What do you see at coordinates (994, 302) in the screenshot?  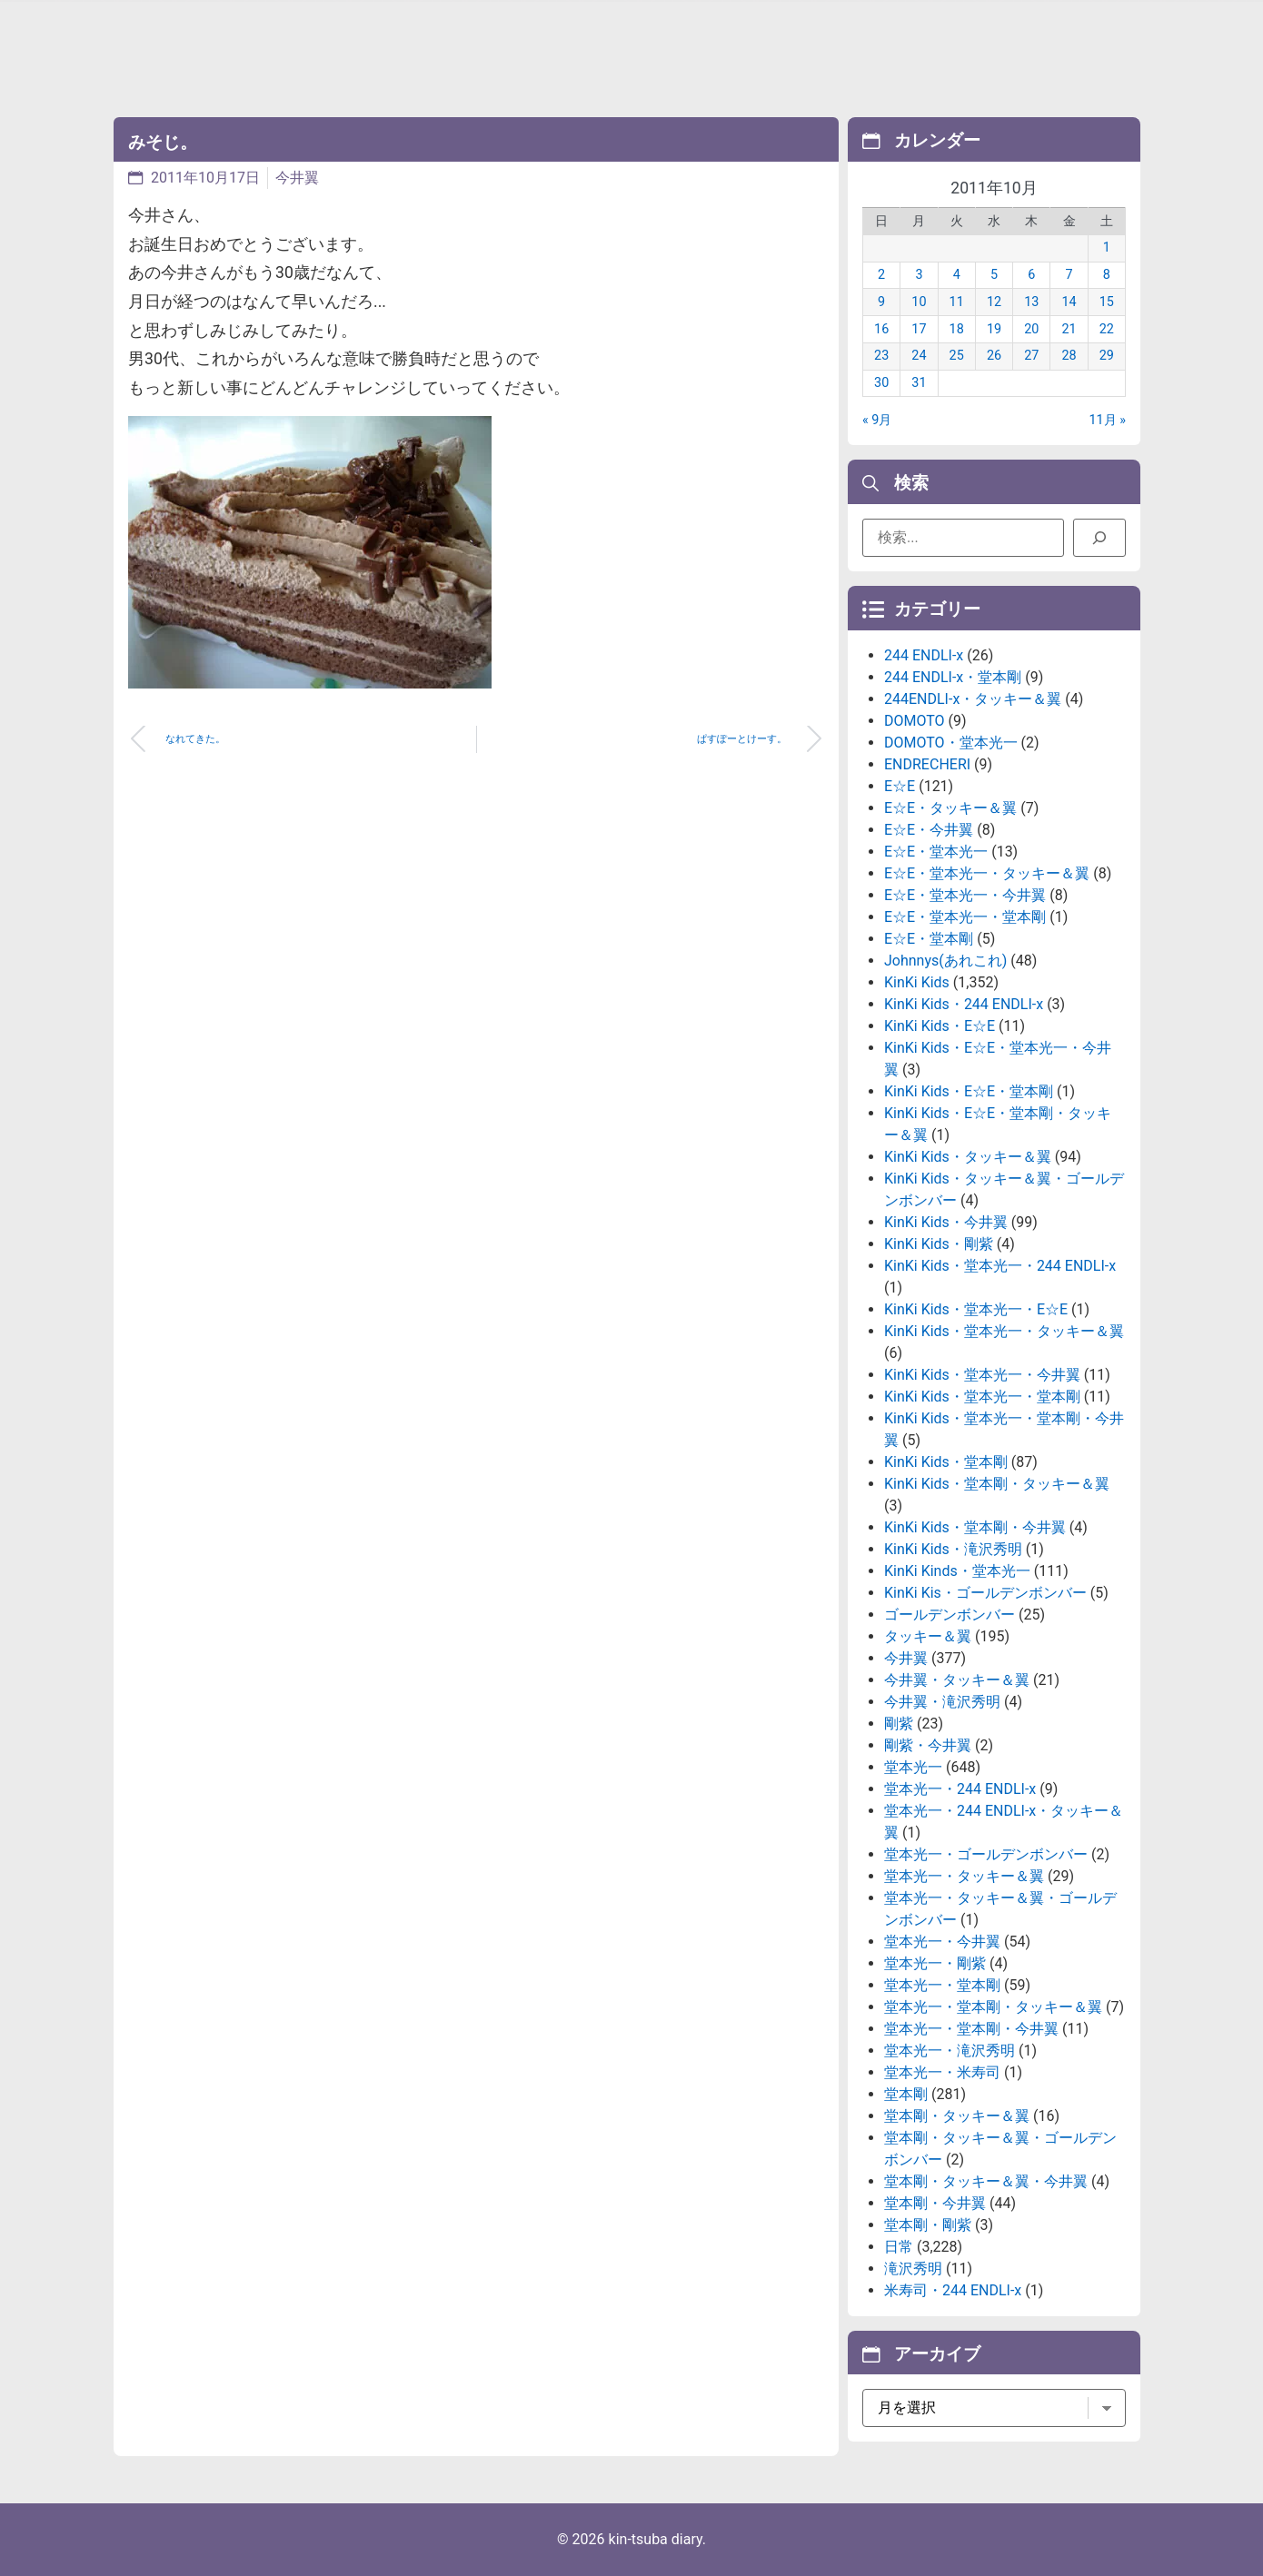 I see `12 [2011年10月12日 に投稿を公開]` at bounding box center [994, 302].